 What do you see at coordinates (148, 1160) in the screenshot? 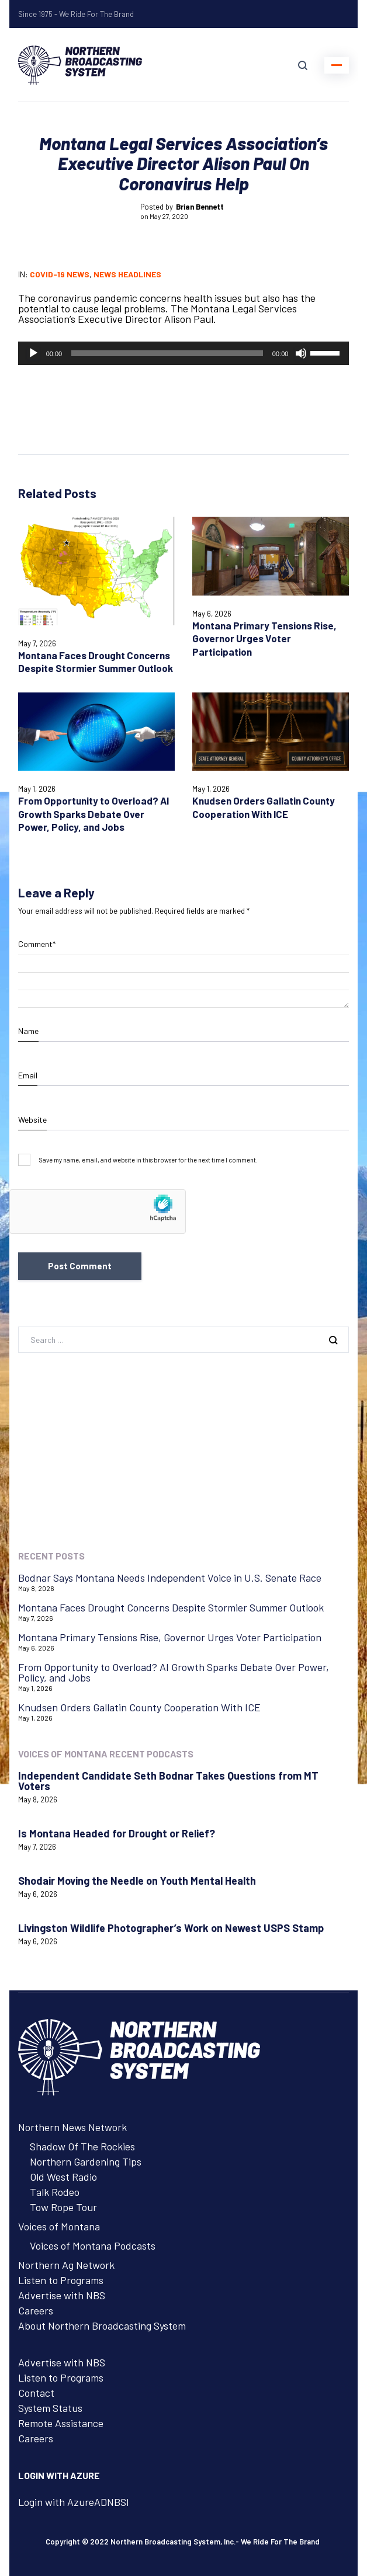
I see `Save my name, email, and website in this browser for the next time I comment.` at bounding box center [148, 1160].